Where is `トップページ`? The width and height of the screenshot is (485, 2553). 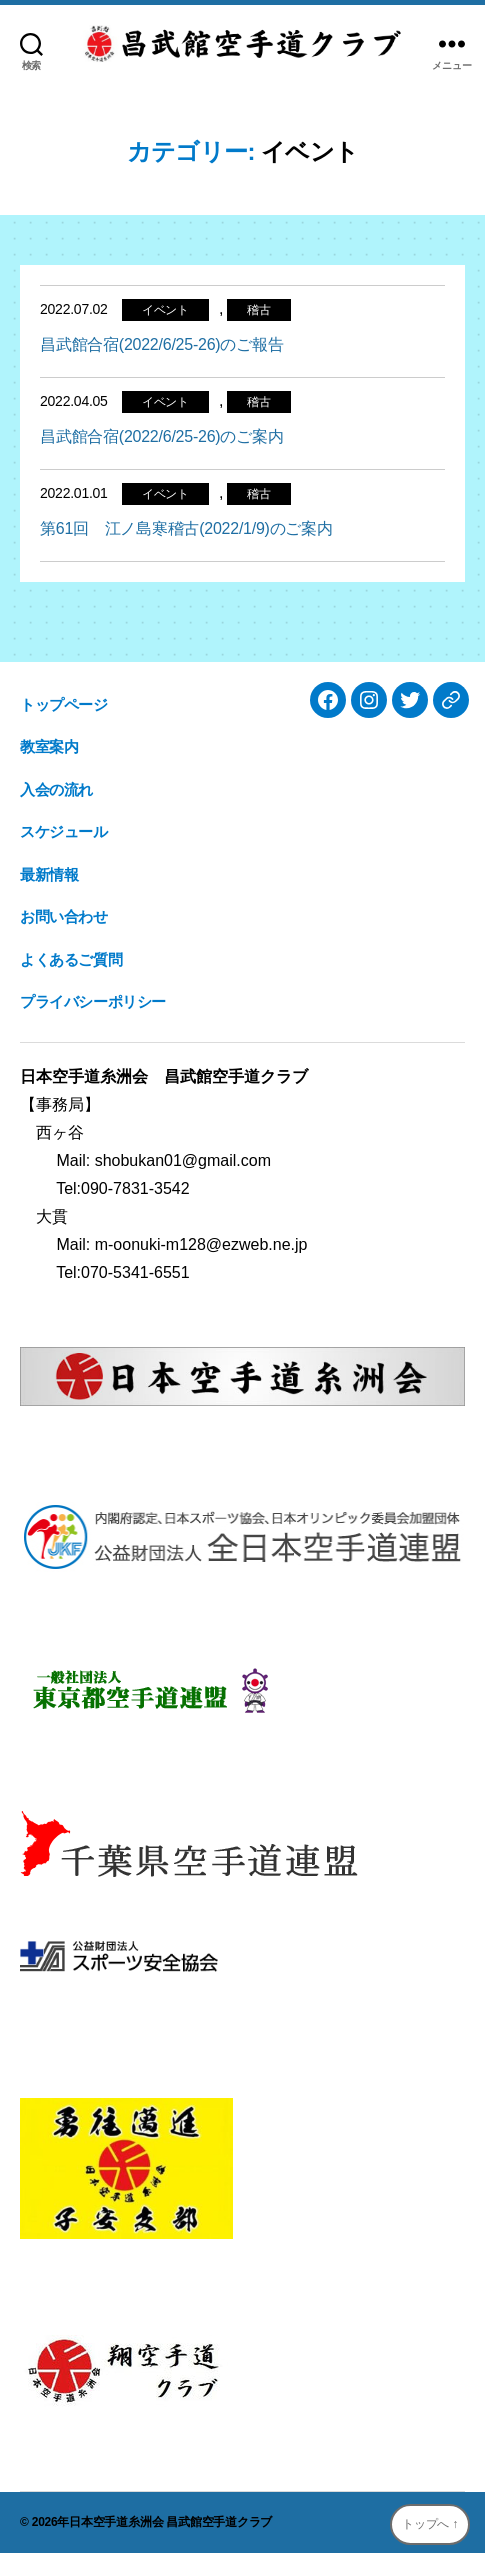 トップページ is located at coordinates (64, 704).